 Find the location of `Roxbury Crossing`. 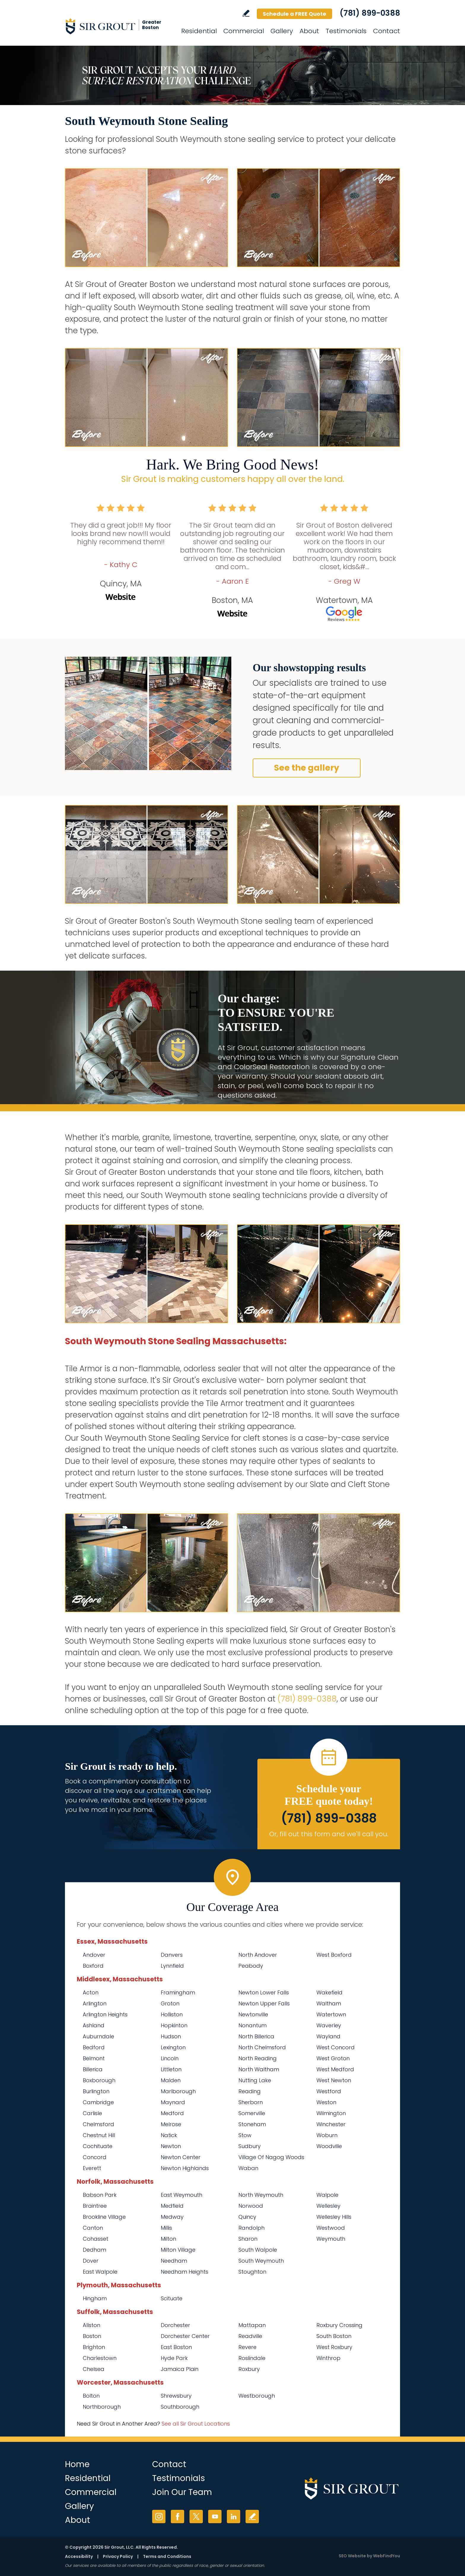

Roxbury Crossing is located at coordinates (339, 2325).